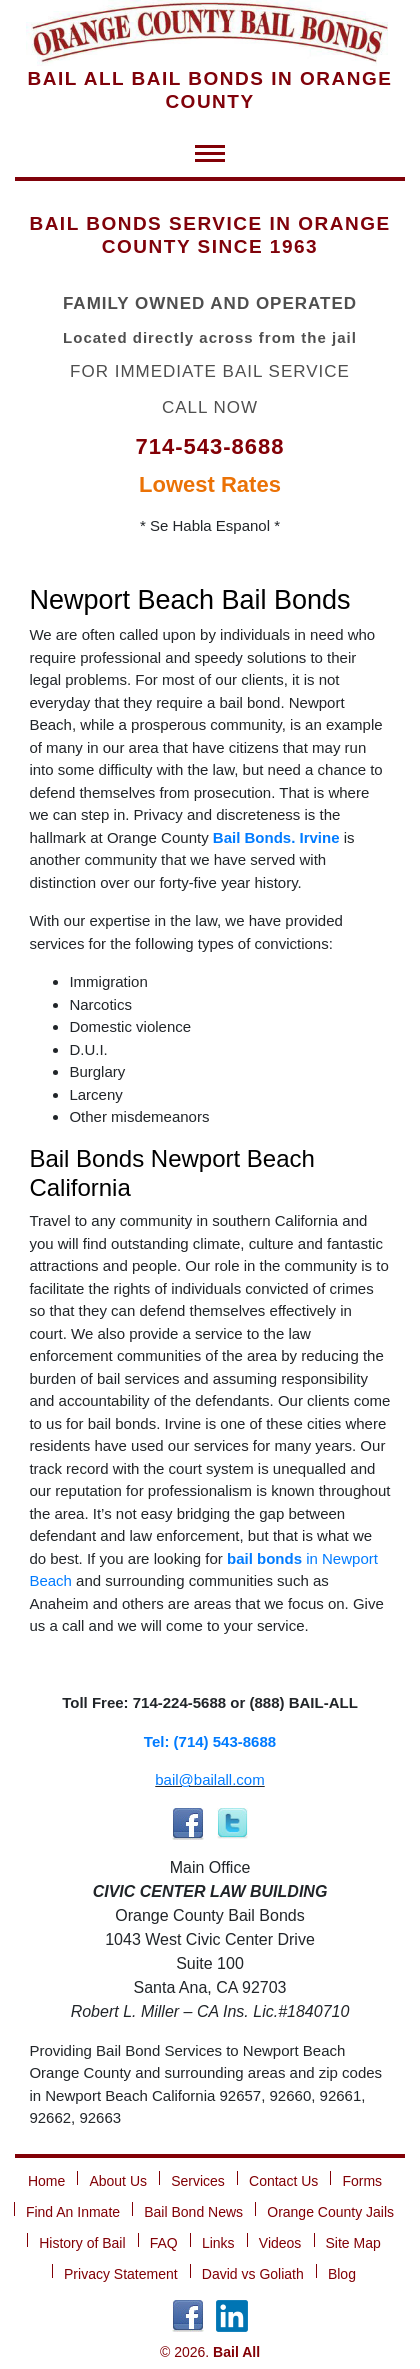 The width and height of the screenshot is (420, 2369). Describe the element at coordinates (46, 2181) in the screenshot. I see `Home` at that location.